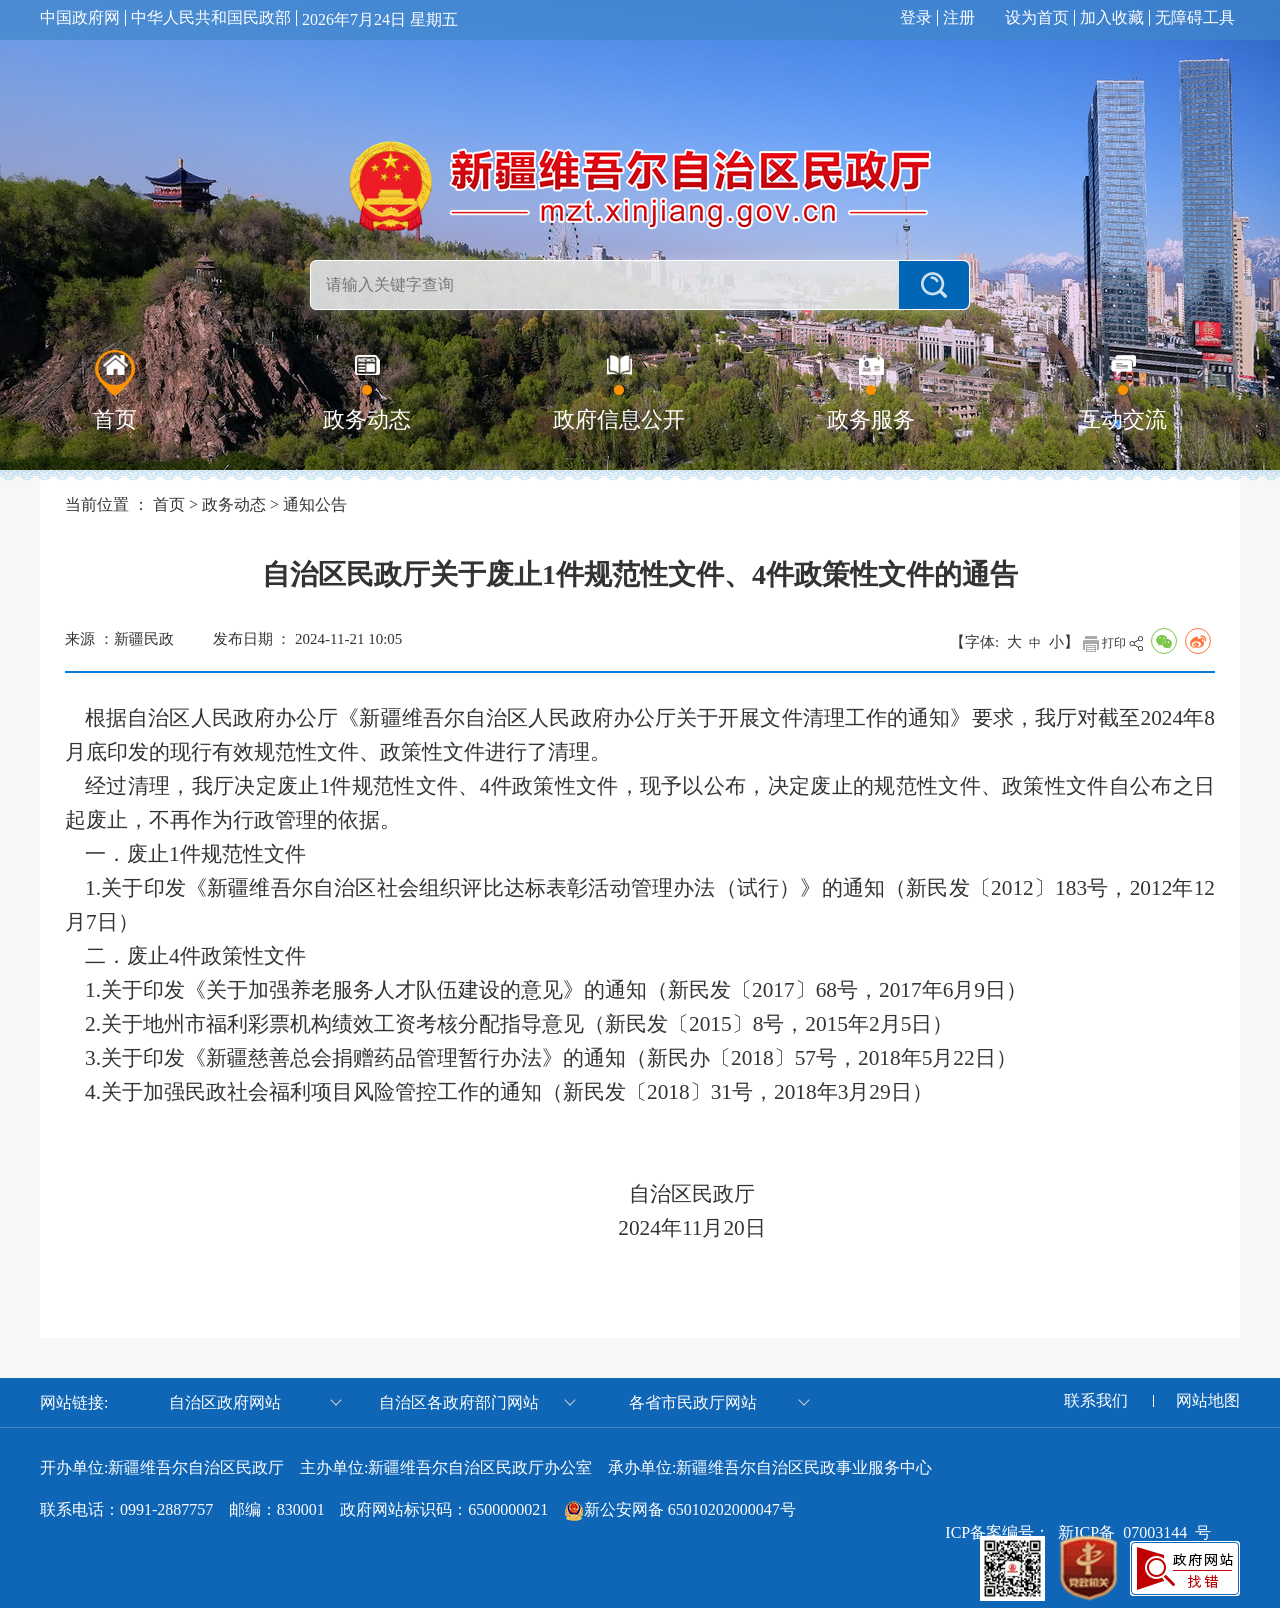  Describe the element at coordinates (1208, 1401) in the screenshot. I see `网站地图` at that location.